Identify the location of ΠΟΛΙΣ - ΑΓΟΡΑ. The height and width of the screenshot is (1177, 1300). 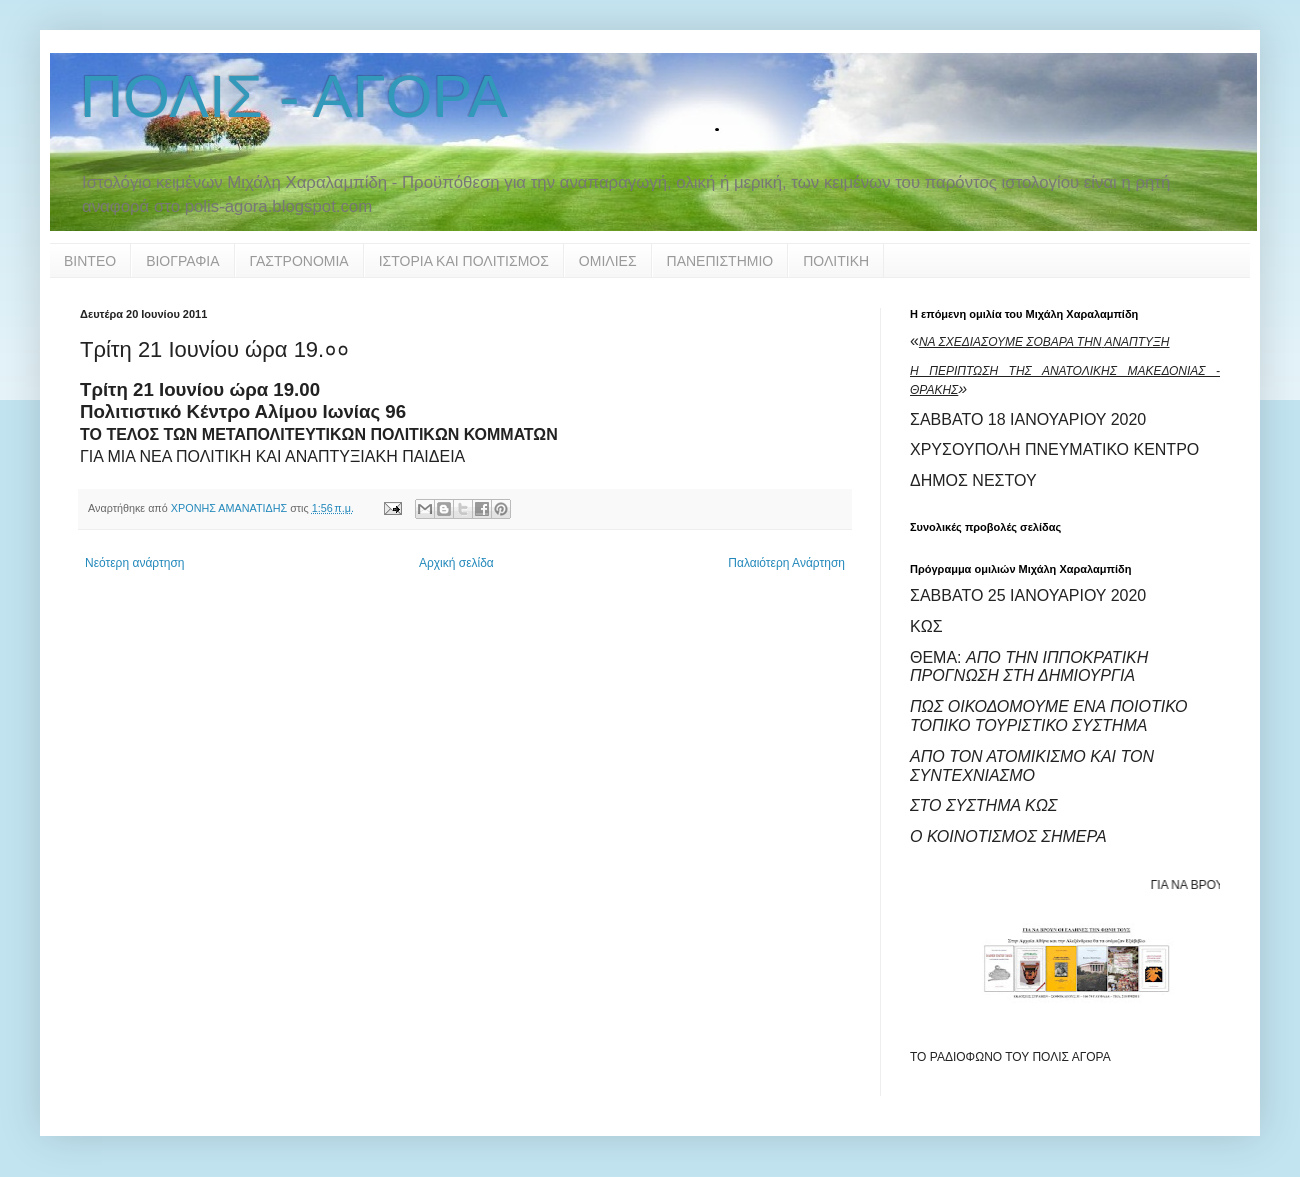
(294, 96).